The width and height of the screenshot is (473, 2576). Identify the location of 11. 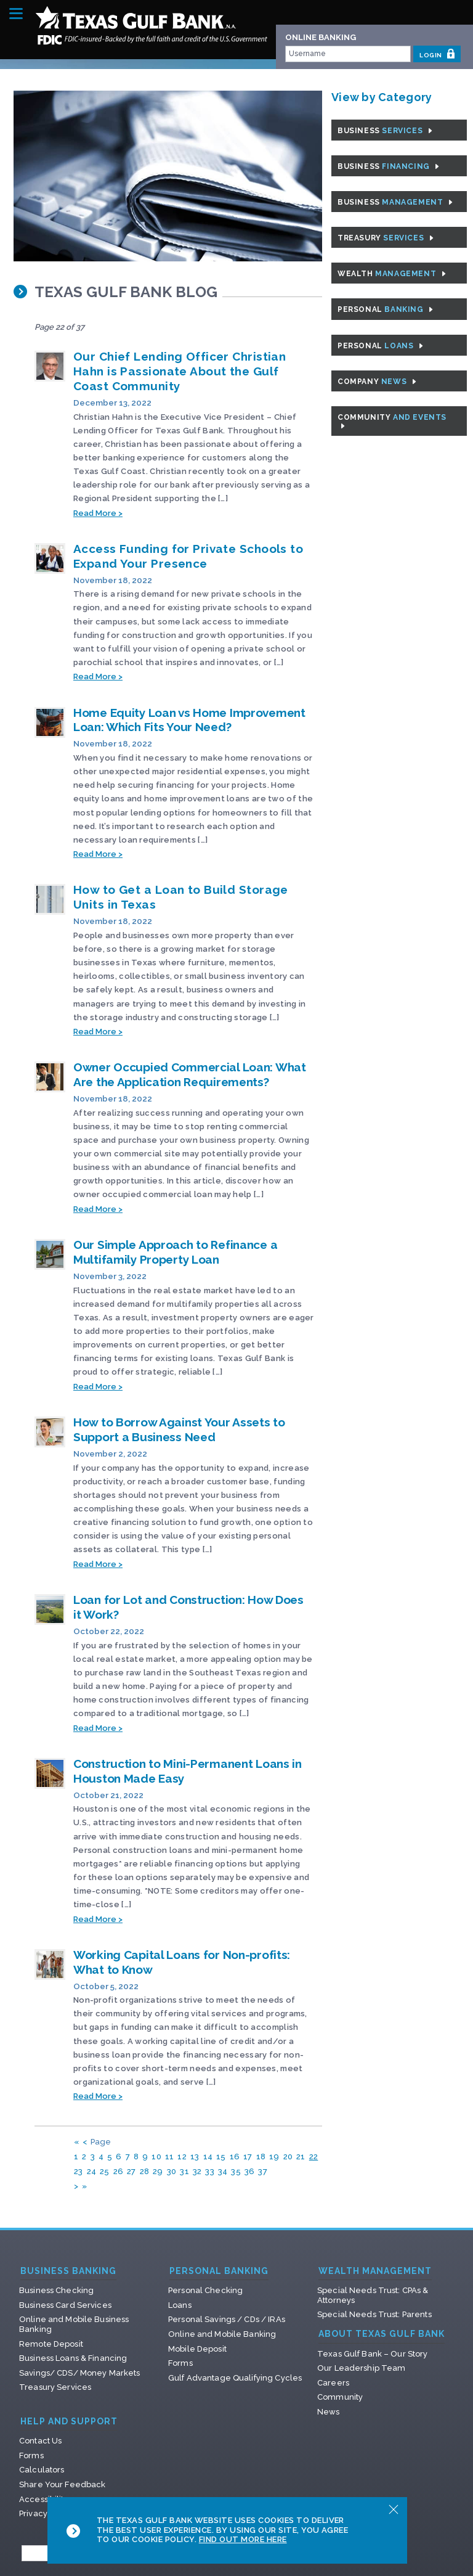
(169, 2156).